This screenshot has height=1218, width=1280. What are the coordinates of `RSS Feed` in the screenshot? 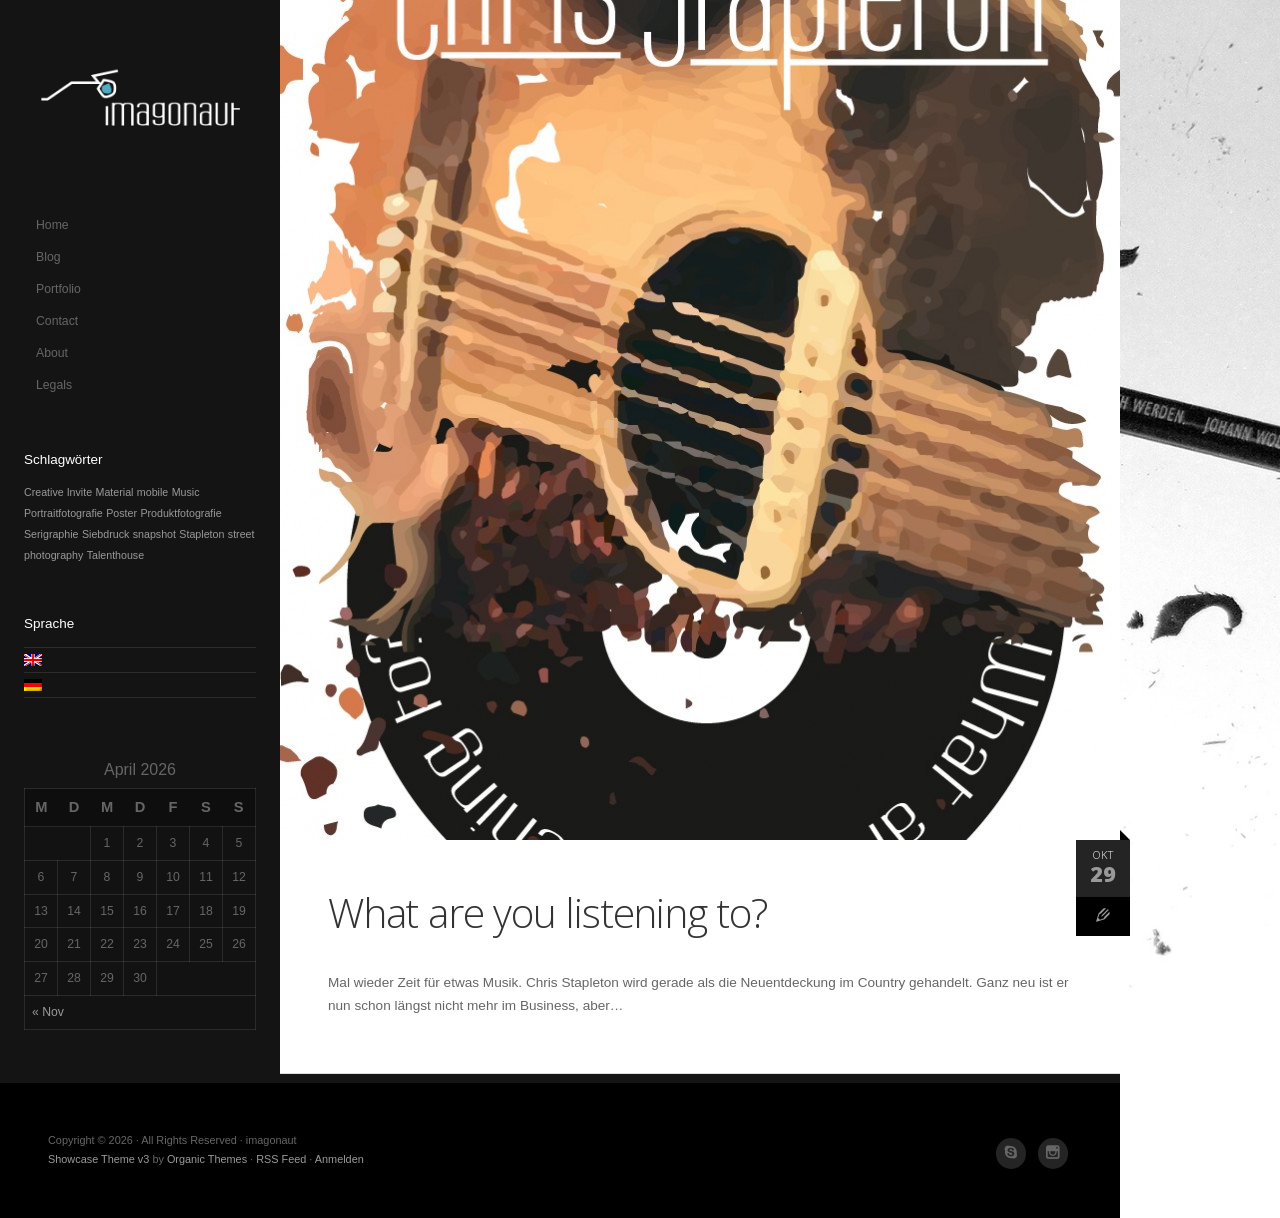 It's located at (281, 1159).